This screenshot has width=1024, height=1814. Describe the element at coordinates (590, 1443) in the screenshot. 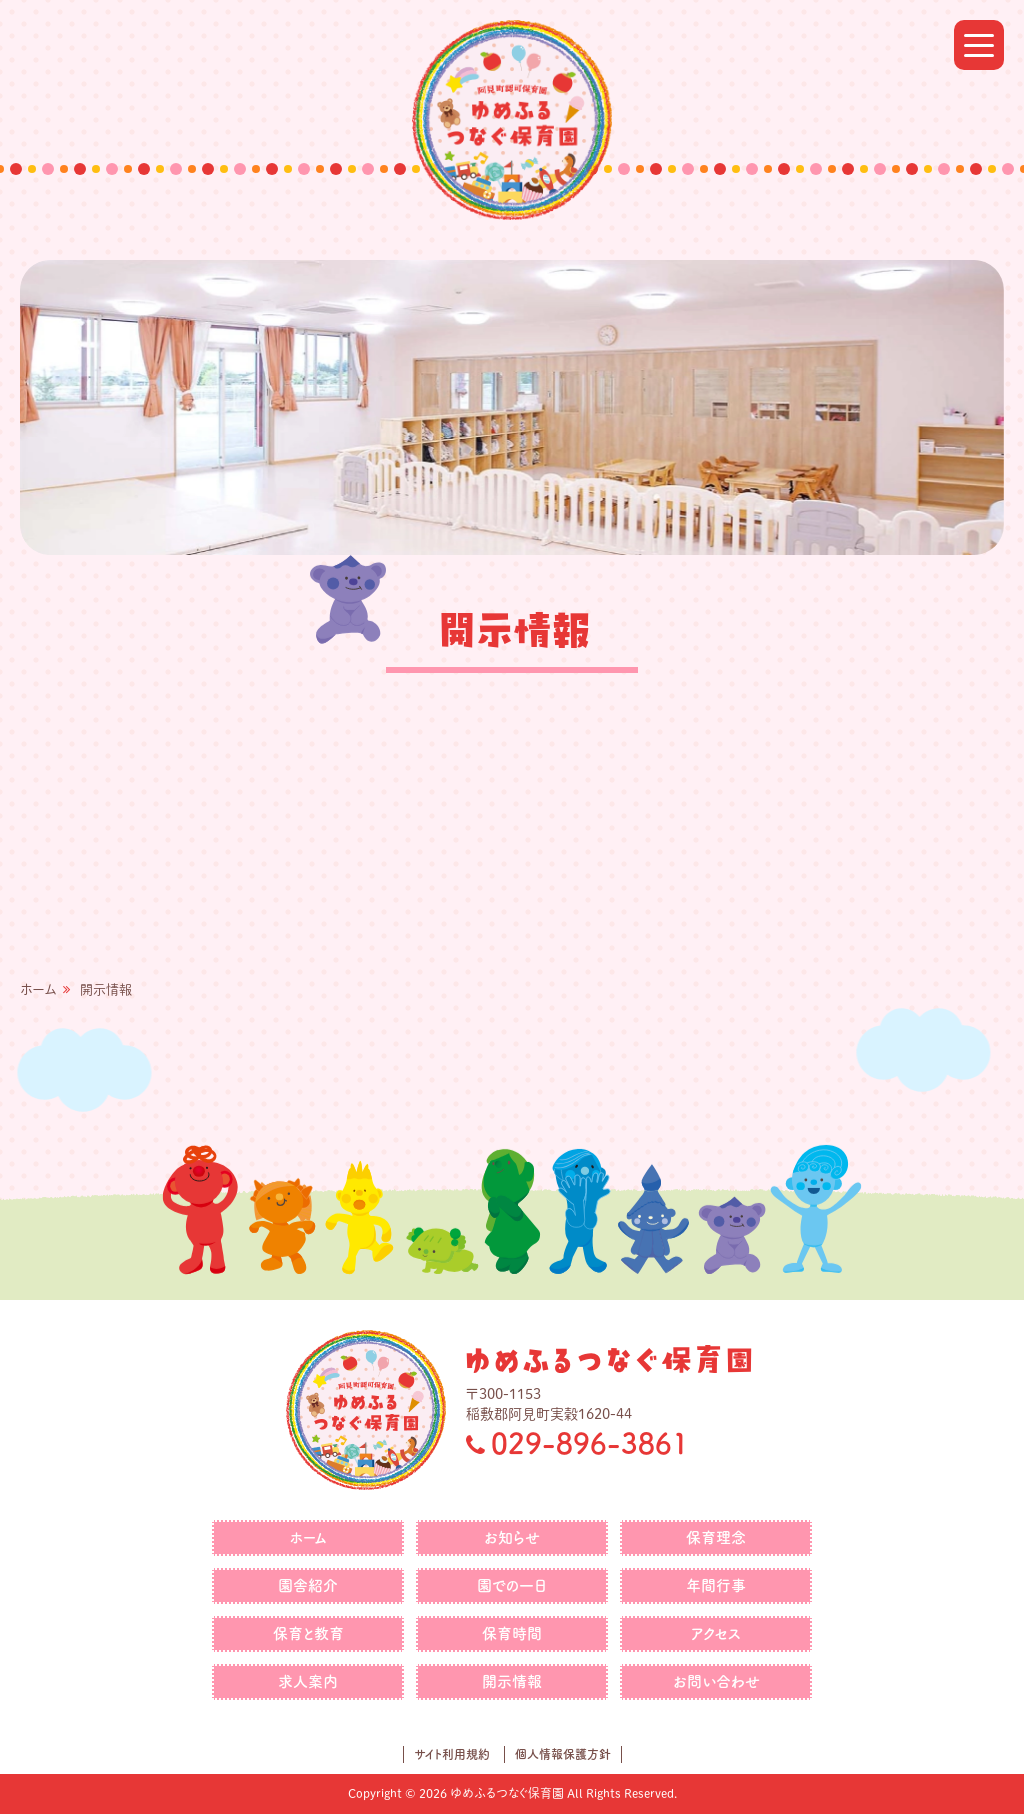

I see `029-896-3861` at that location.